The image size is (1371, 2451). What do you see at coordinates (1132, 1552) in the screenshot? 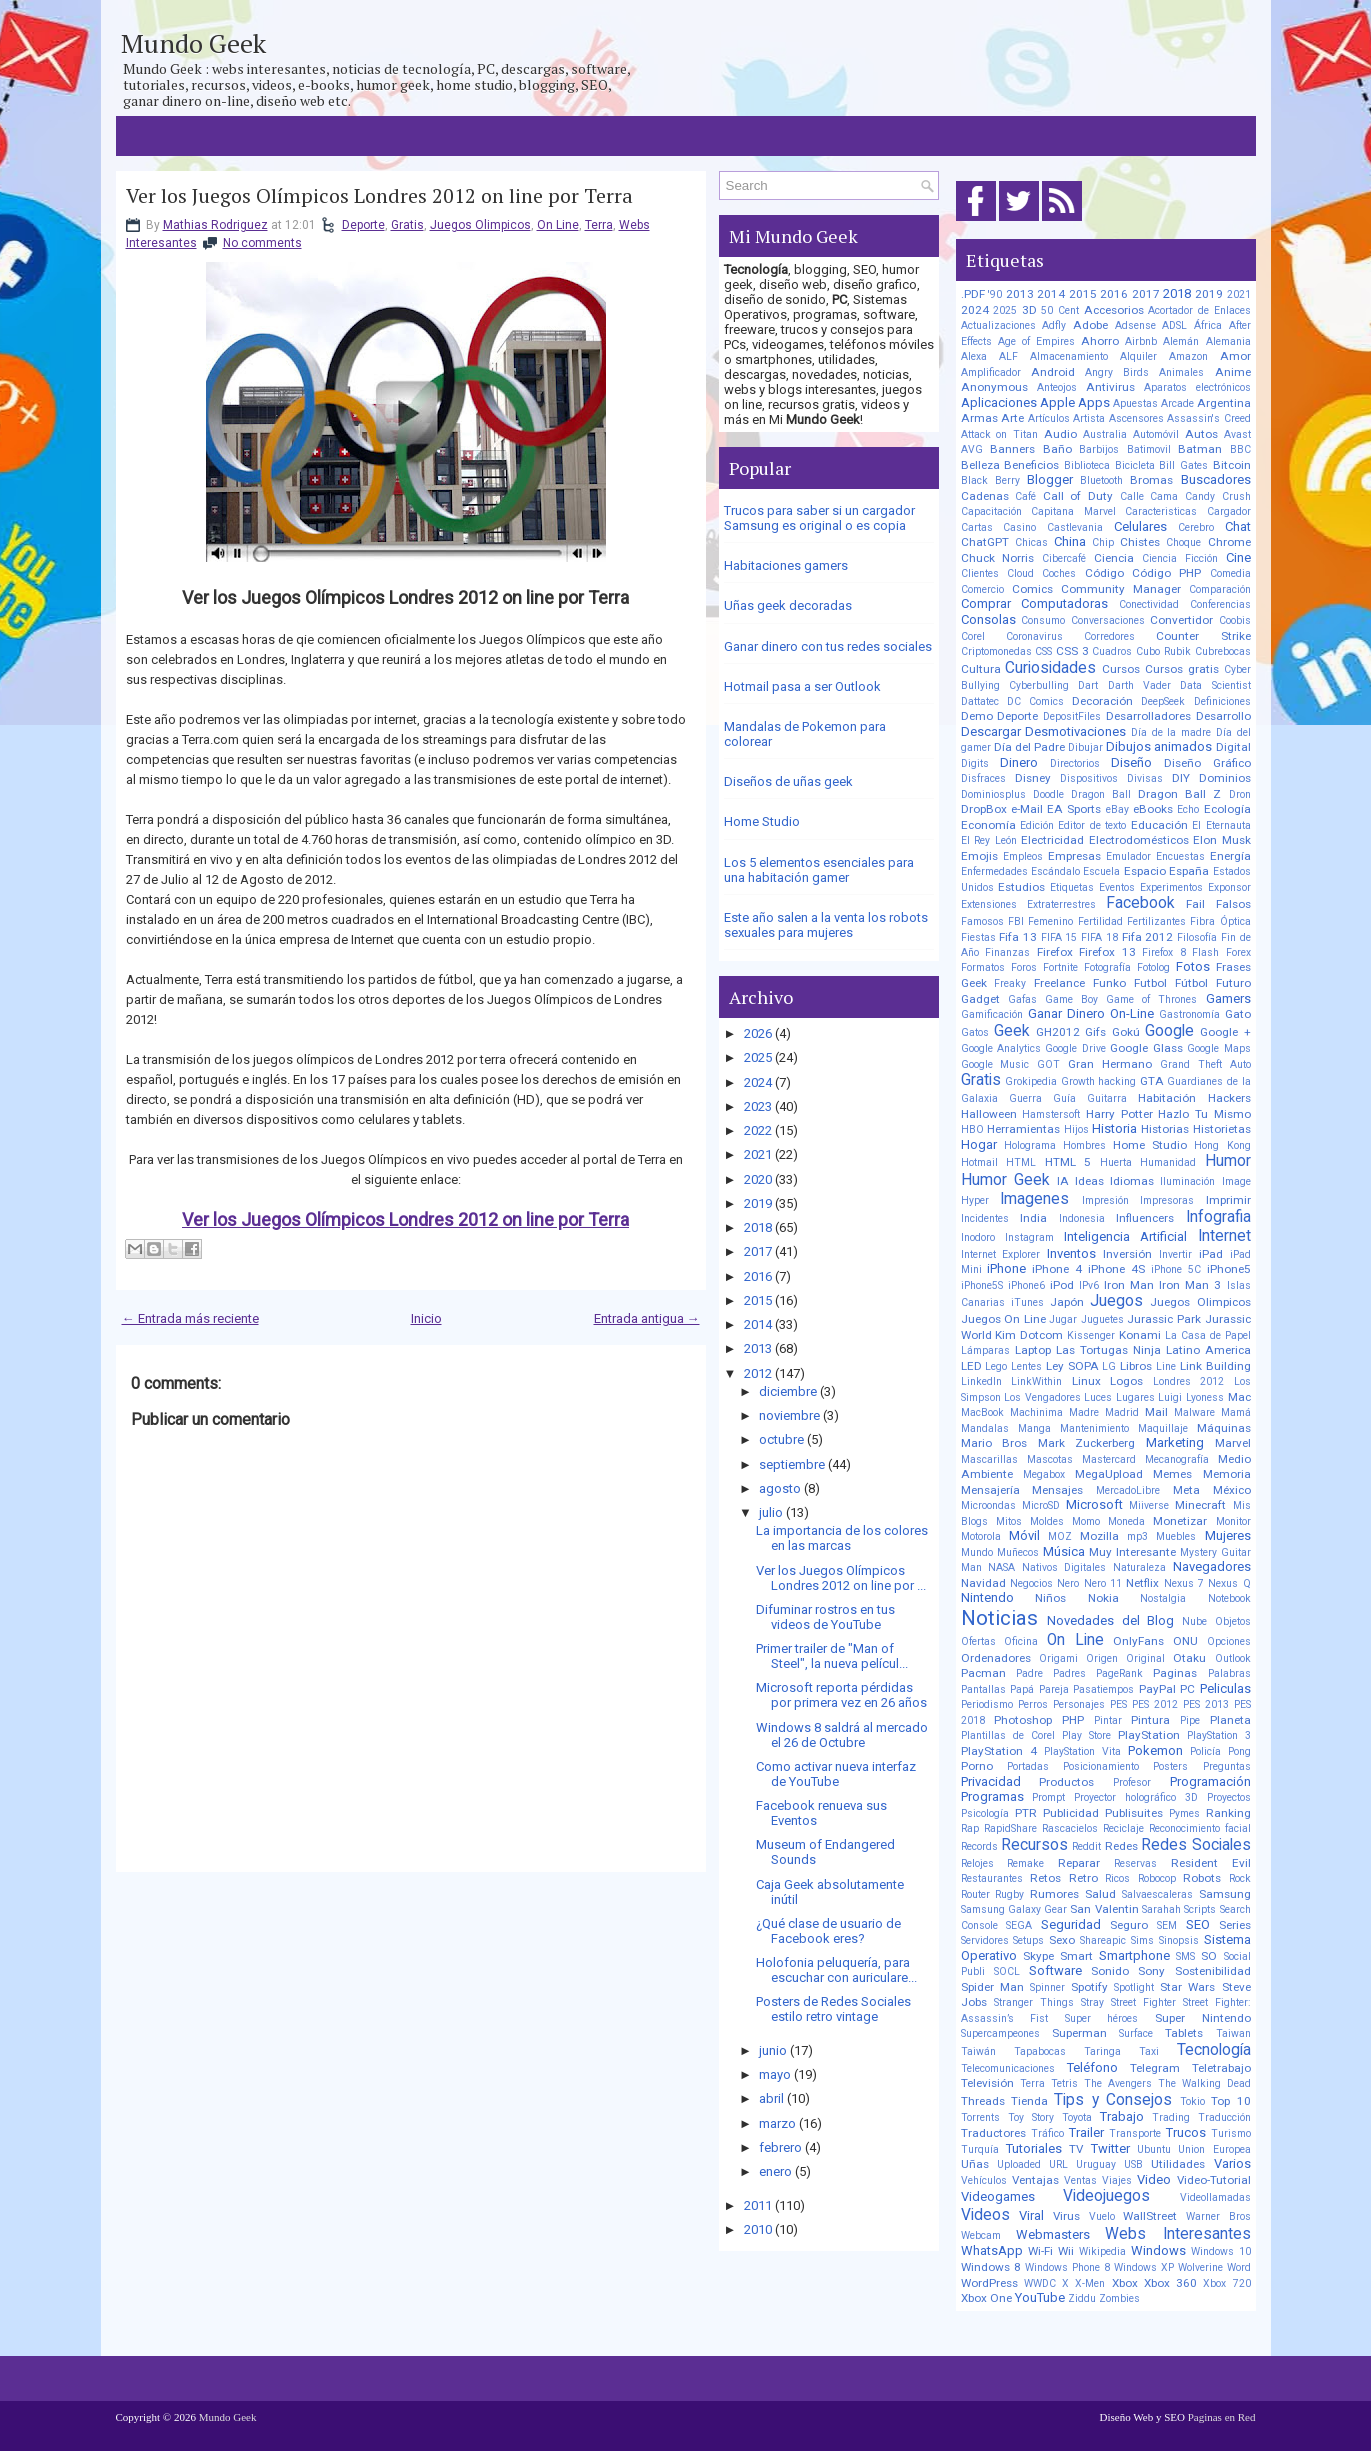
I see `Muy Interesante` at bounding box center [1132, 1552].